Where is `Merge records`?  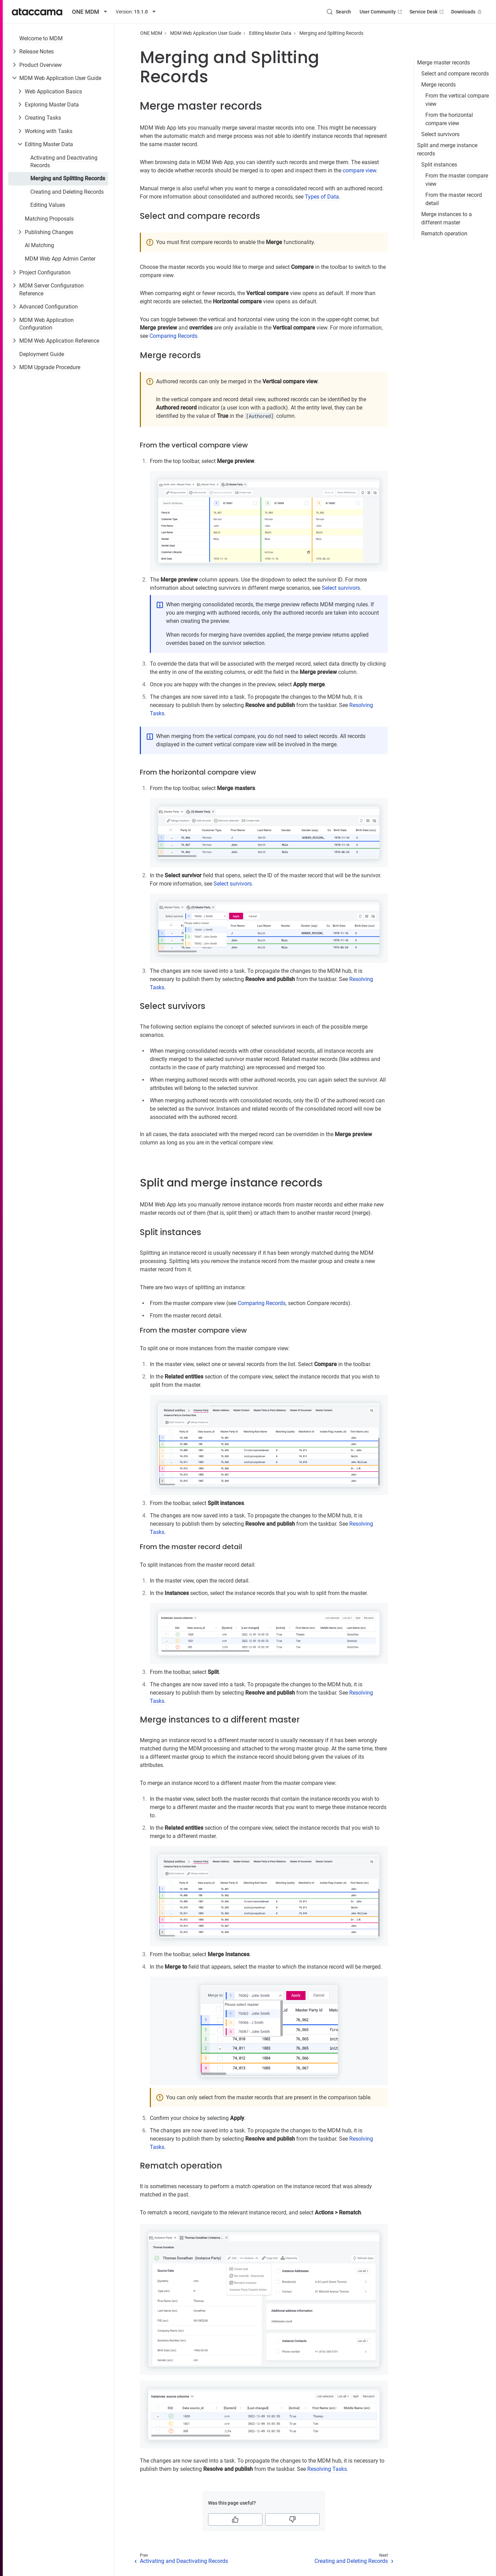
Merge records is located at coordinates (438, 84).